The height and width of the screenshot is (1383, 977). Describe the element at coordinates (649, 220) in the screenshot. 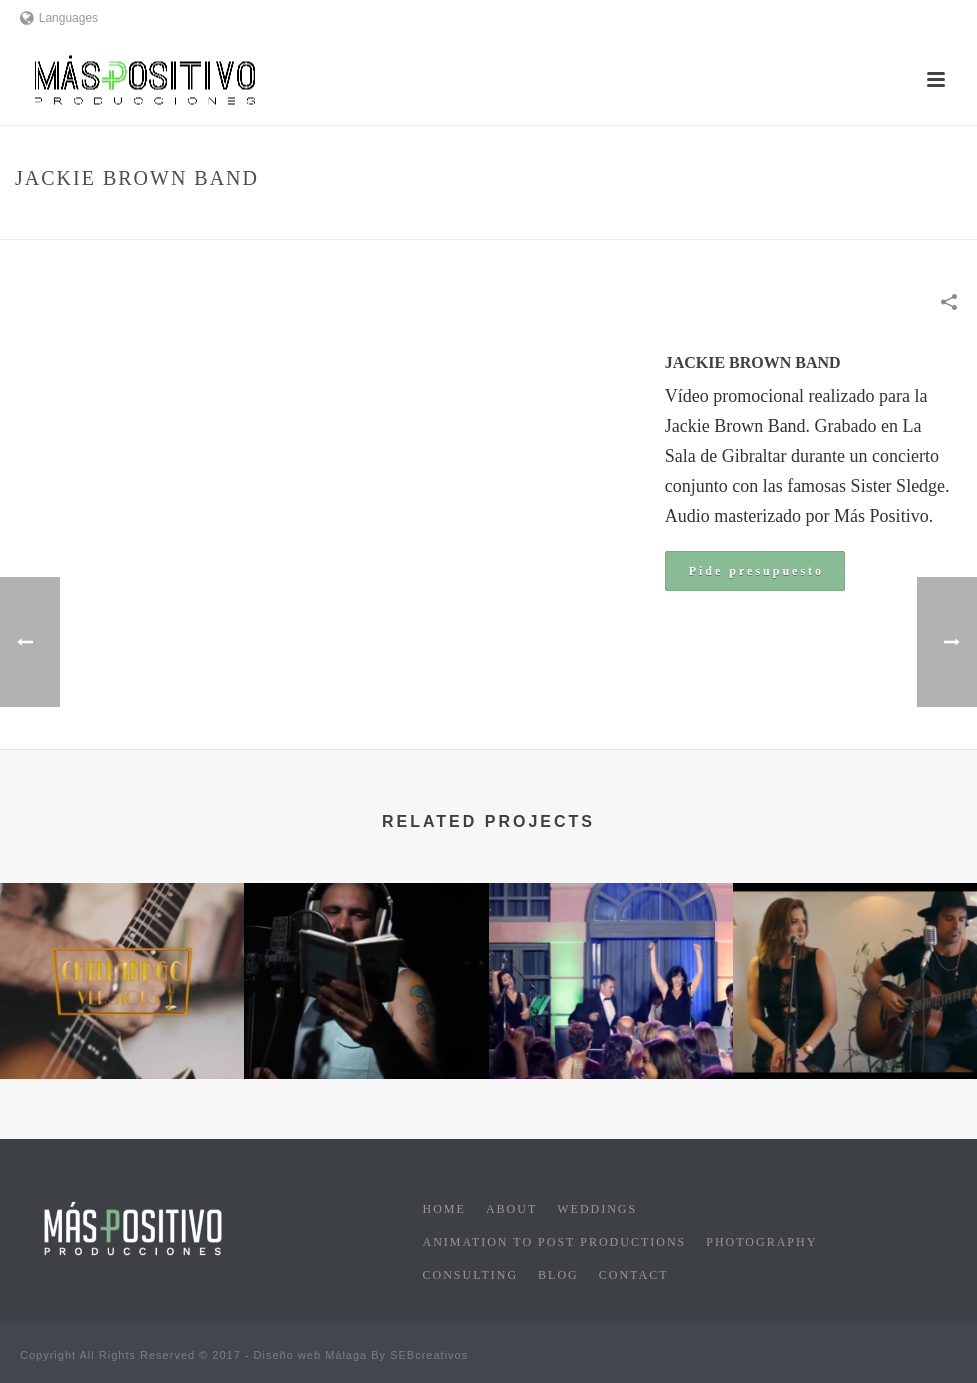

I see `Home` at that location.